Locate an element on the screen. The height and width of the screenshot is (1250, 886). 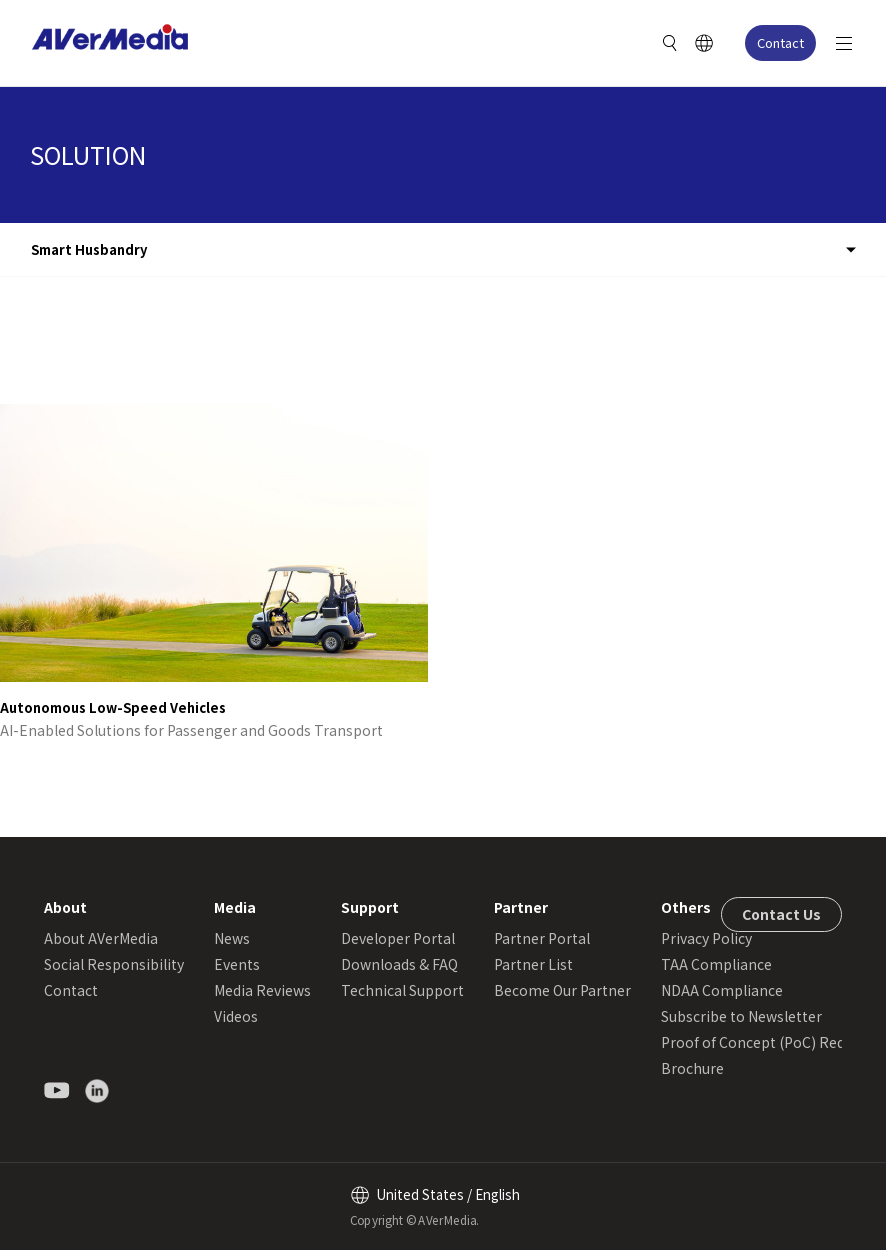
Contact Us is located at coordinates (781, 914).